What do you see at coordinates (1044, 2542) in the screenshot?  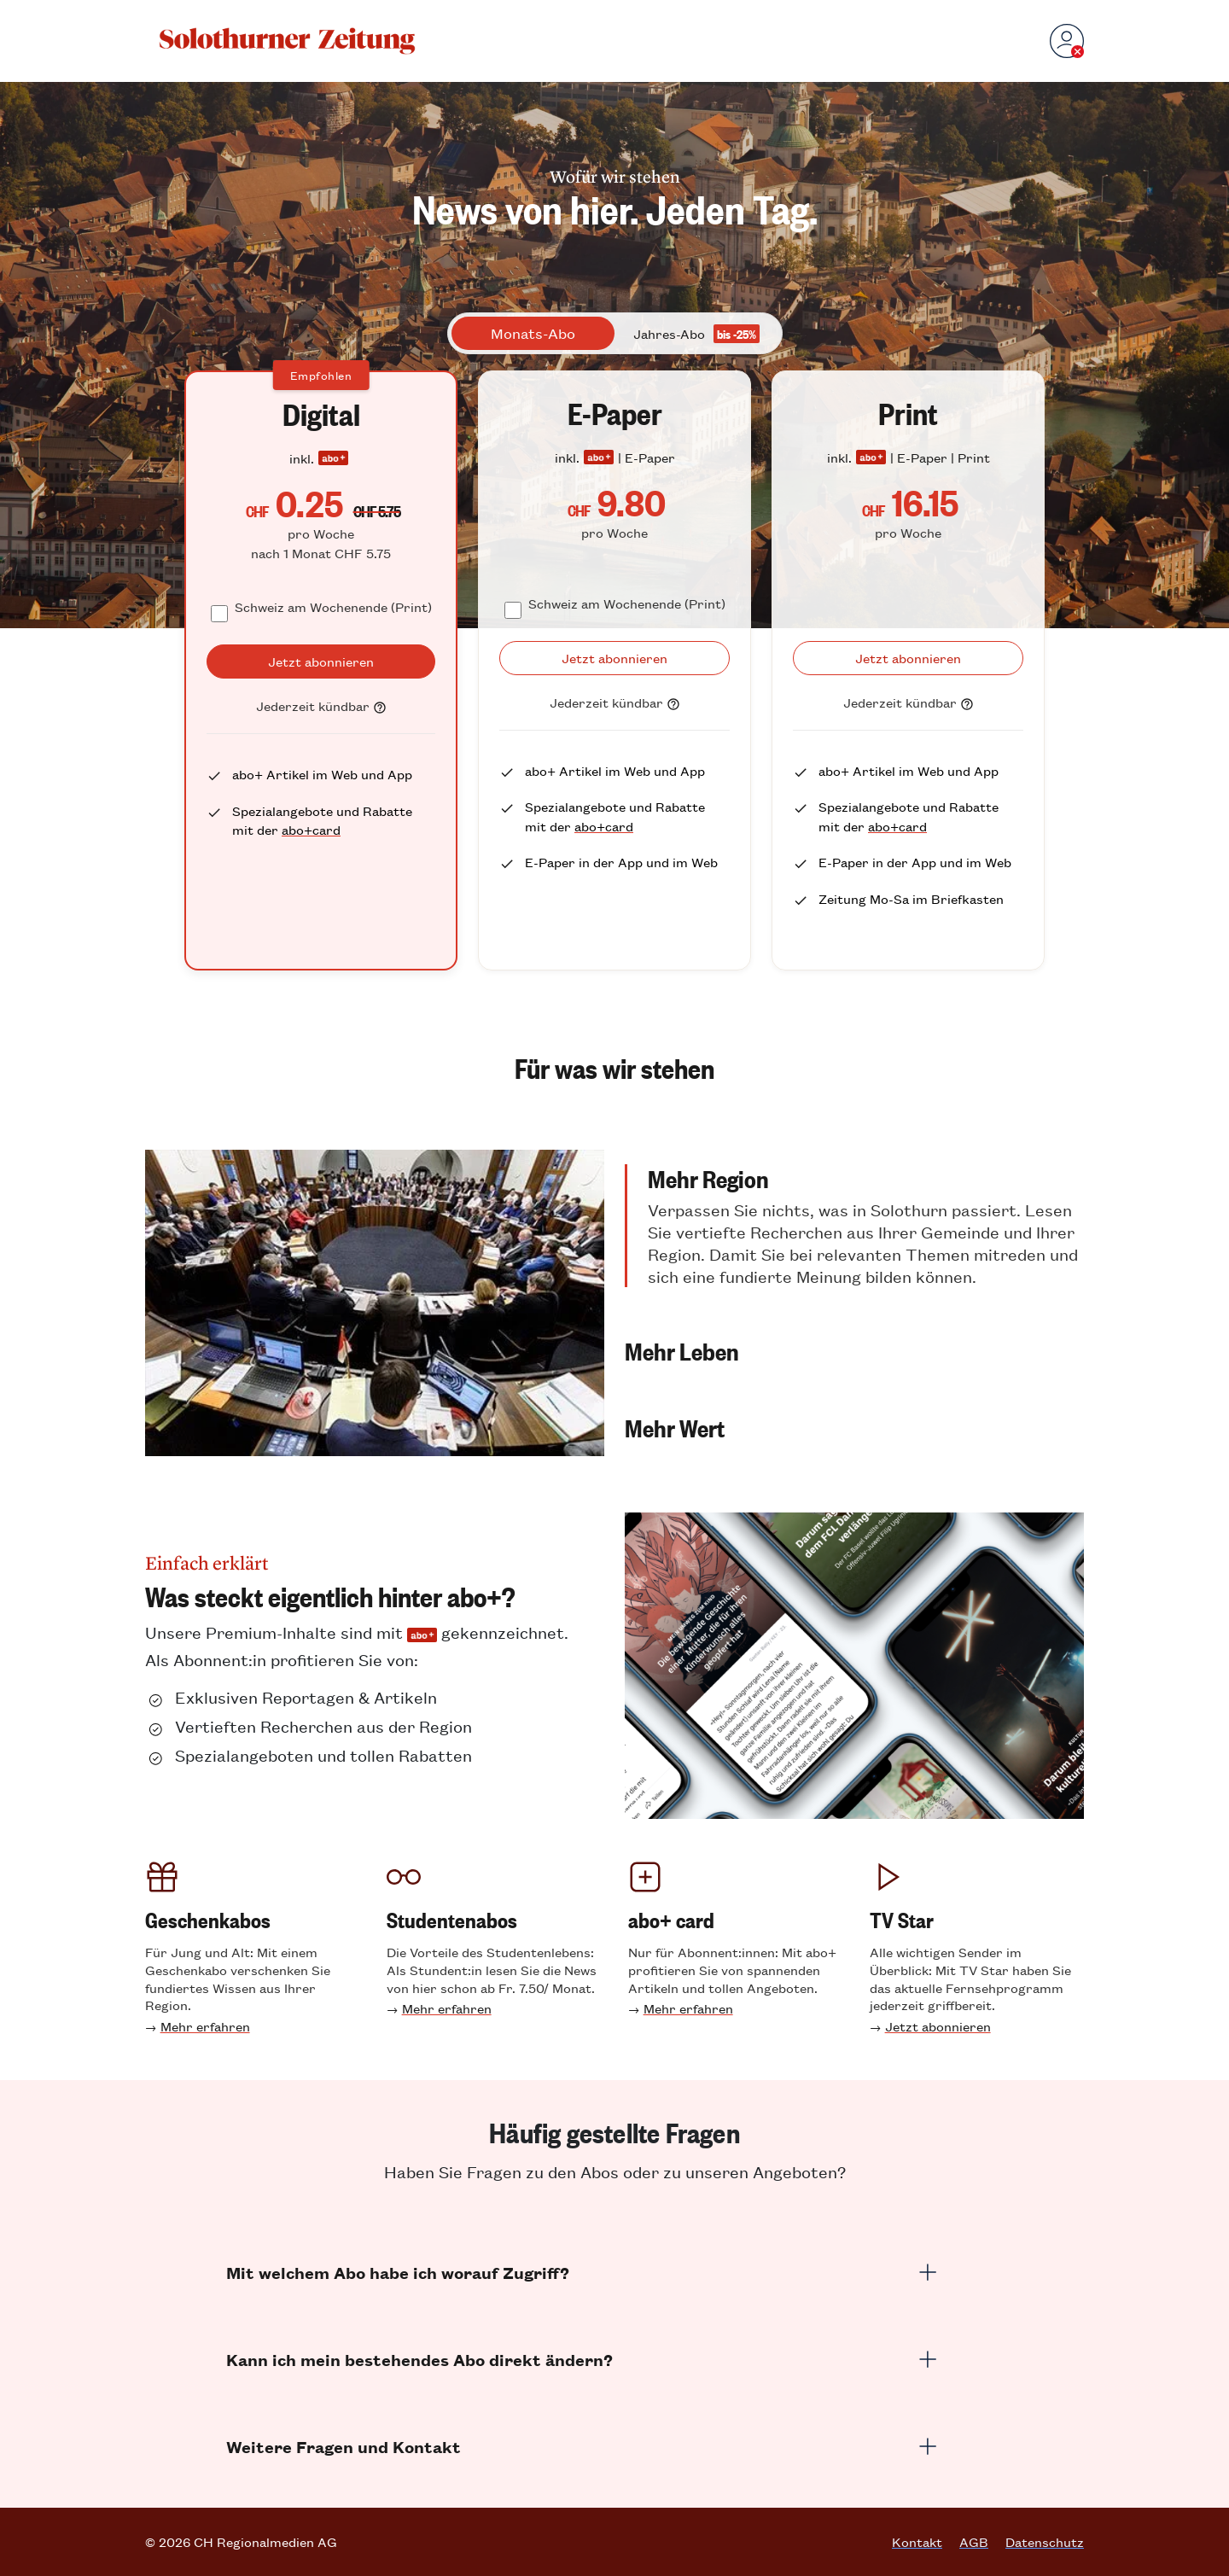 I see `Datenschutz` at bounding box center [1044, 2542].